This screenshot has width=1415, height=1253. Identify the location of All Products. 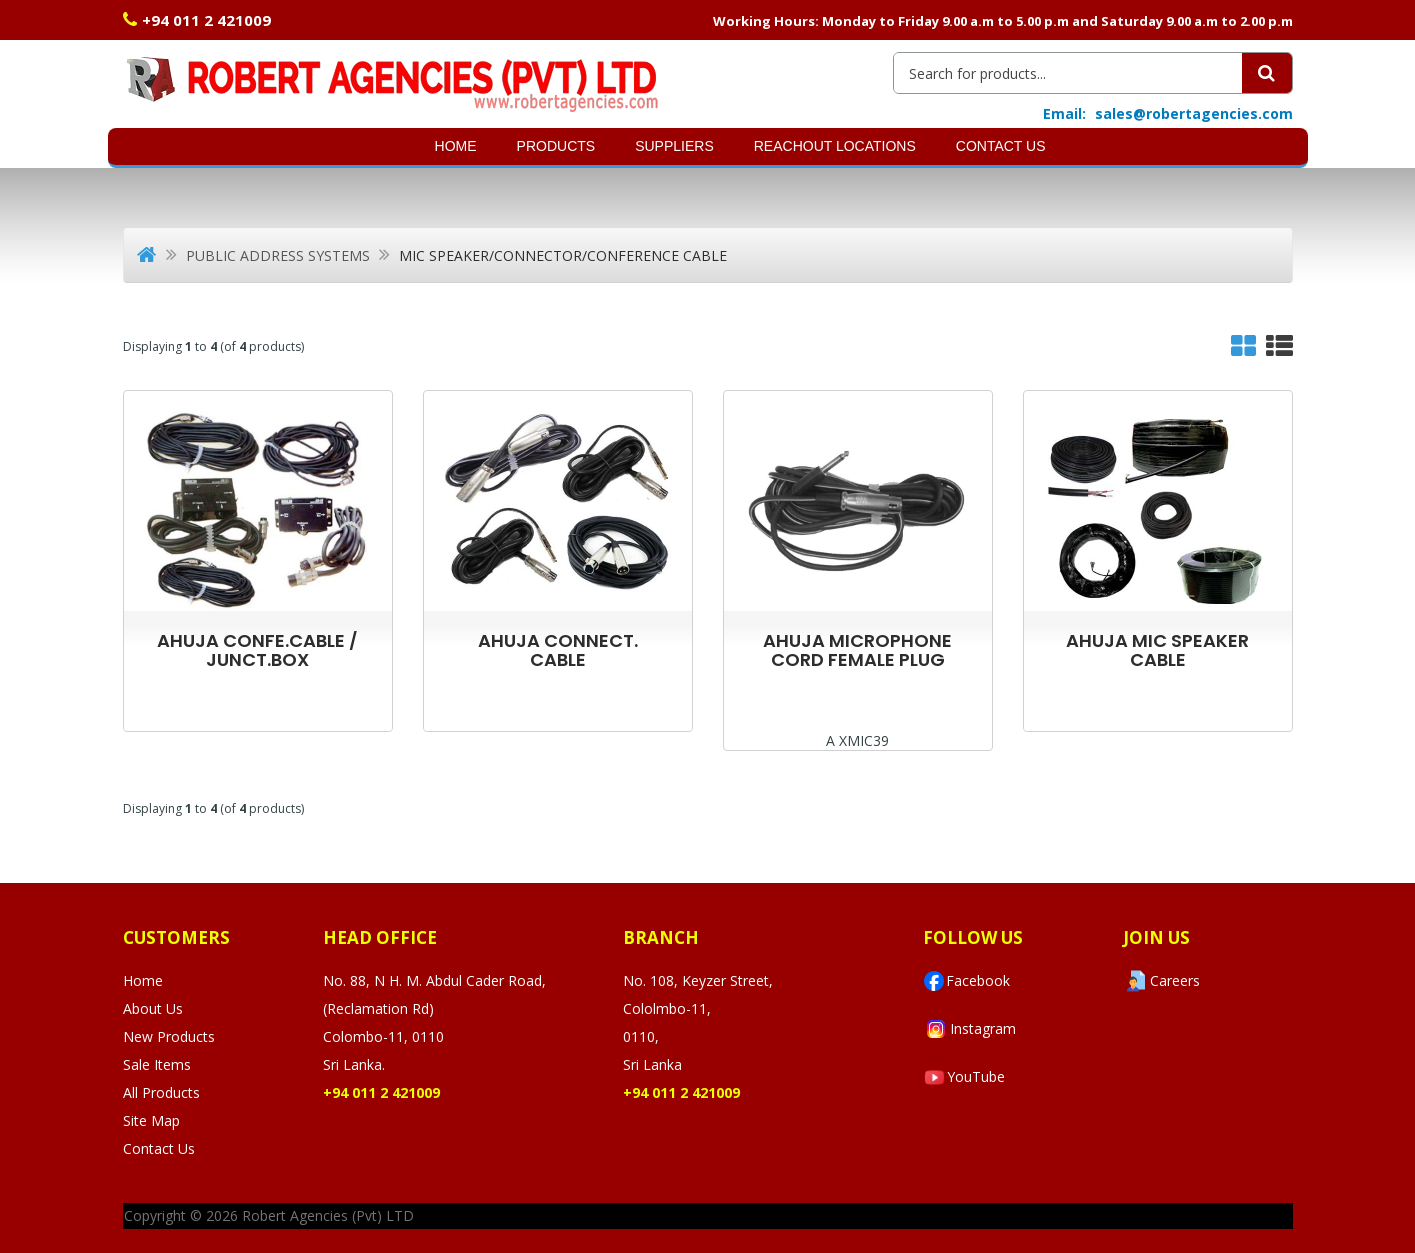
(161, 1092).